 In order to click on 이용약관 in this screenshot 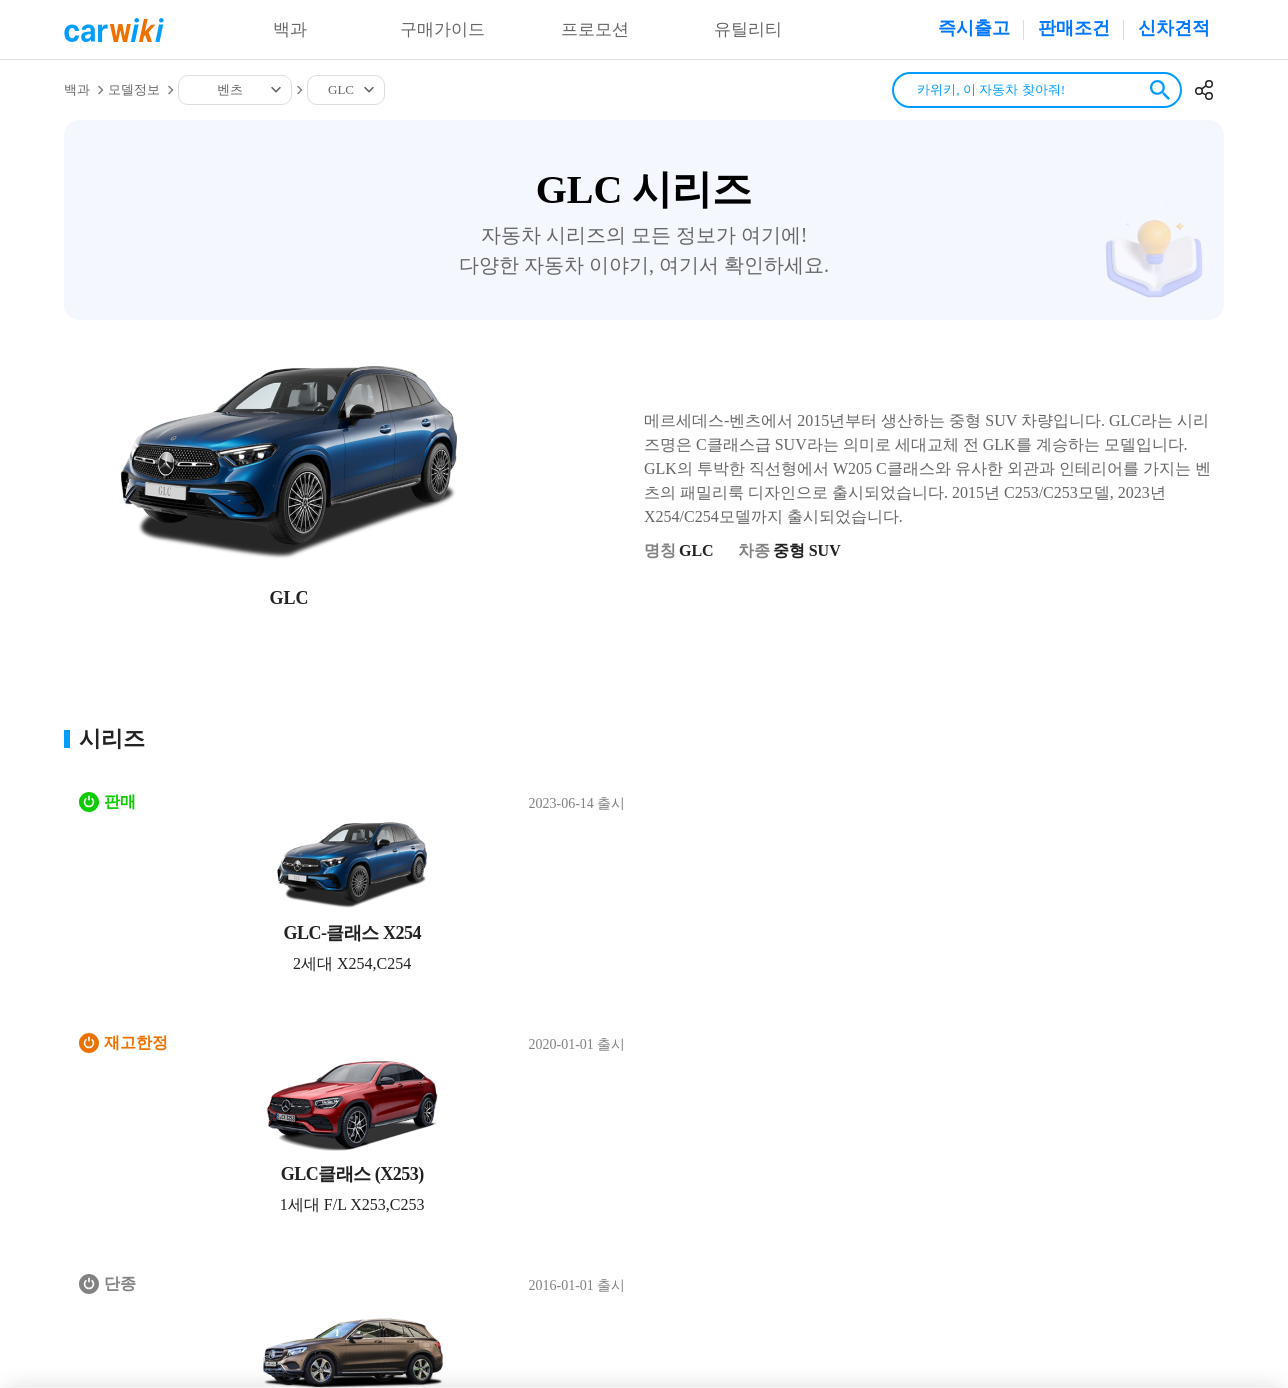, I will do `click(235, 1111)`.